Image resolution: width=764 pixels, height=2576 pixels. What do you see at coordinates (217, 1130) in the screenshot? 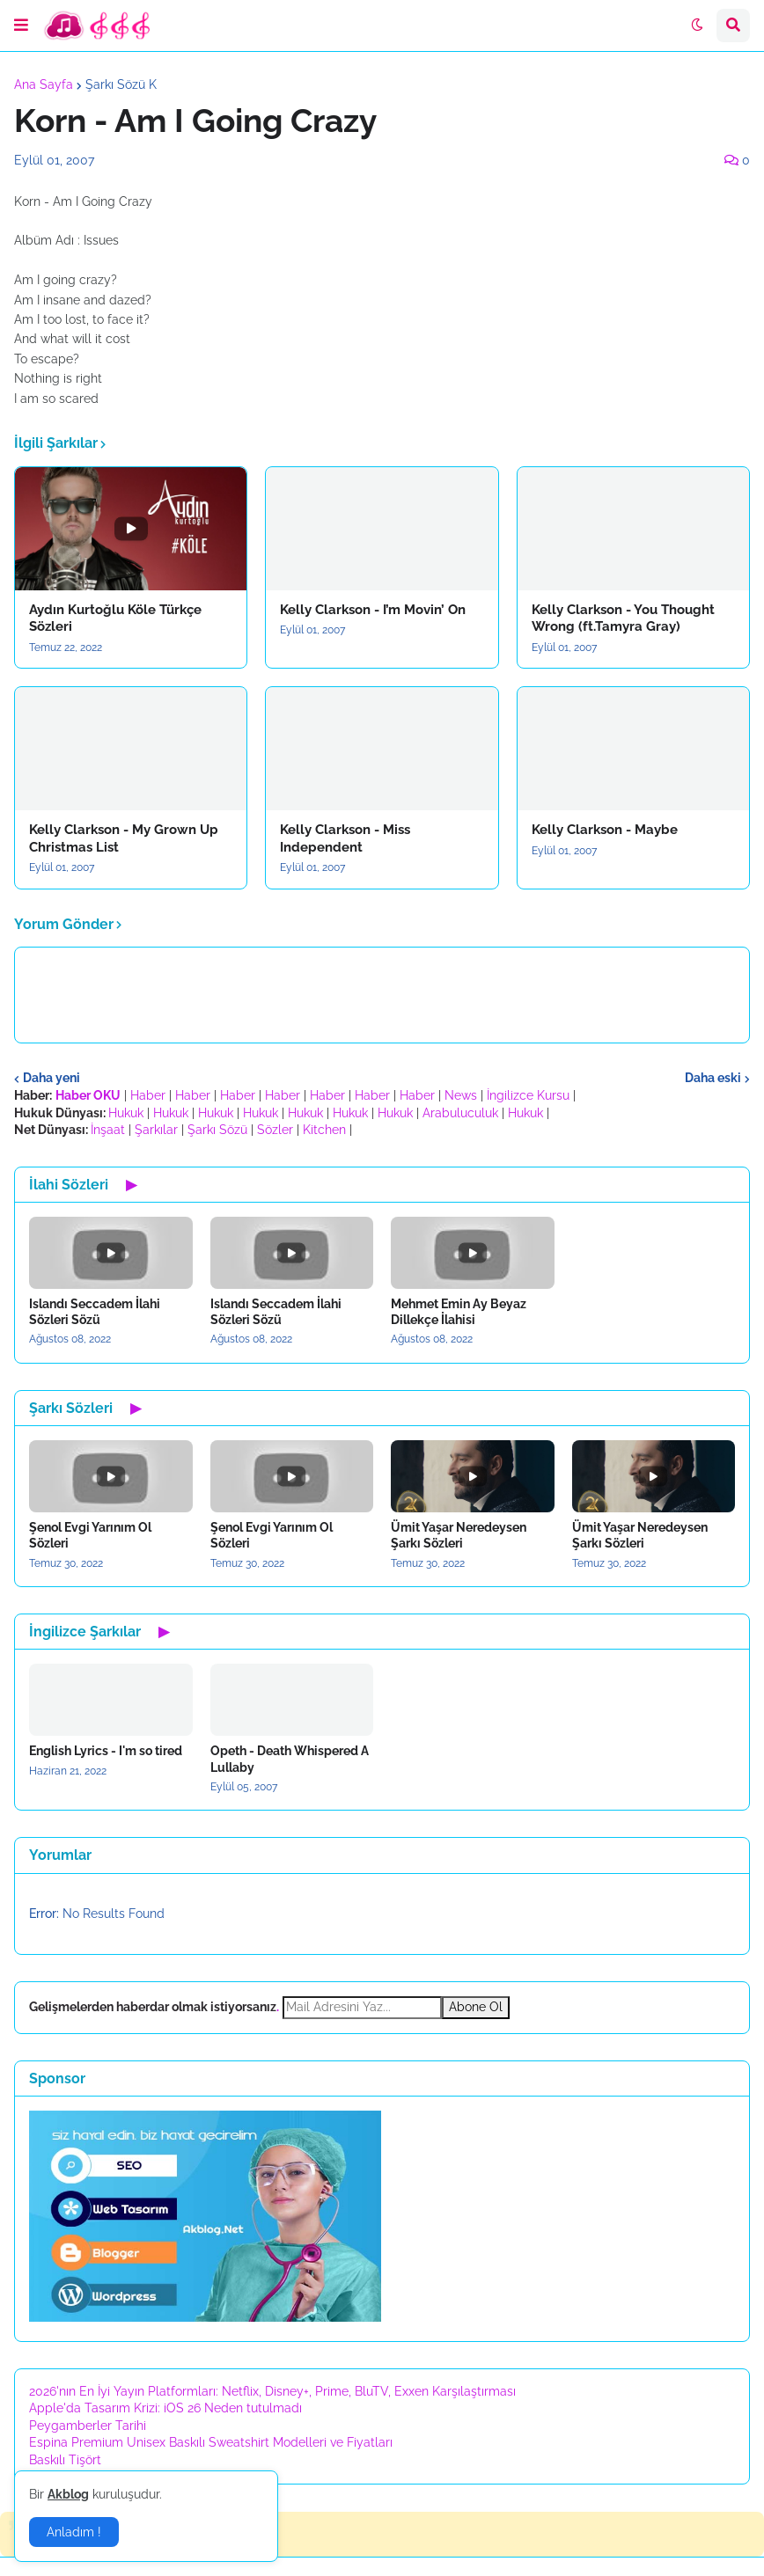
I see `Şarkı Sözü` at bounding box center [217, 1130].